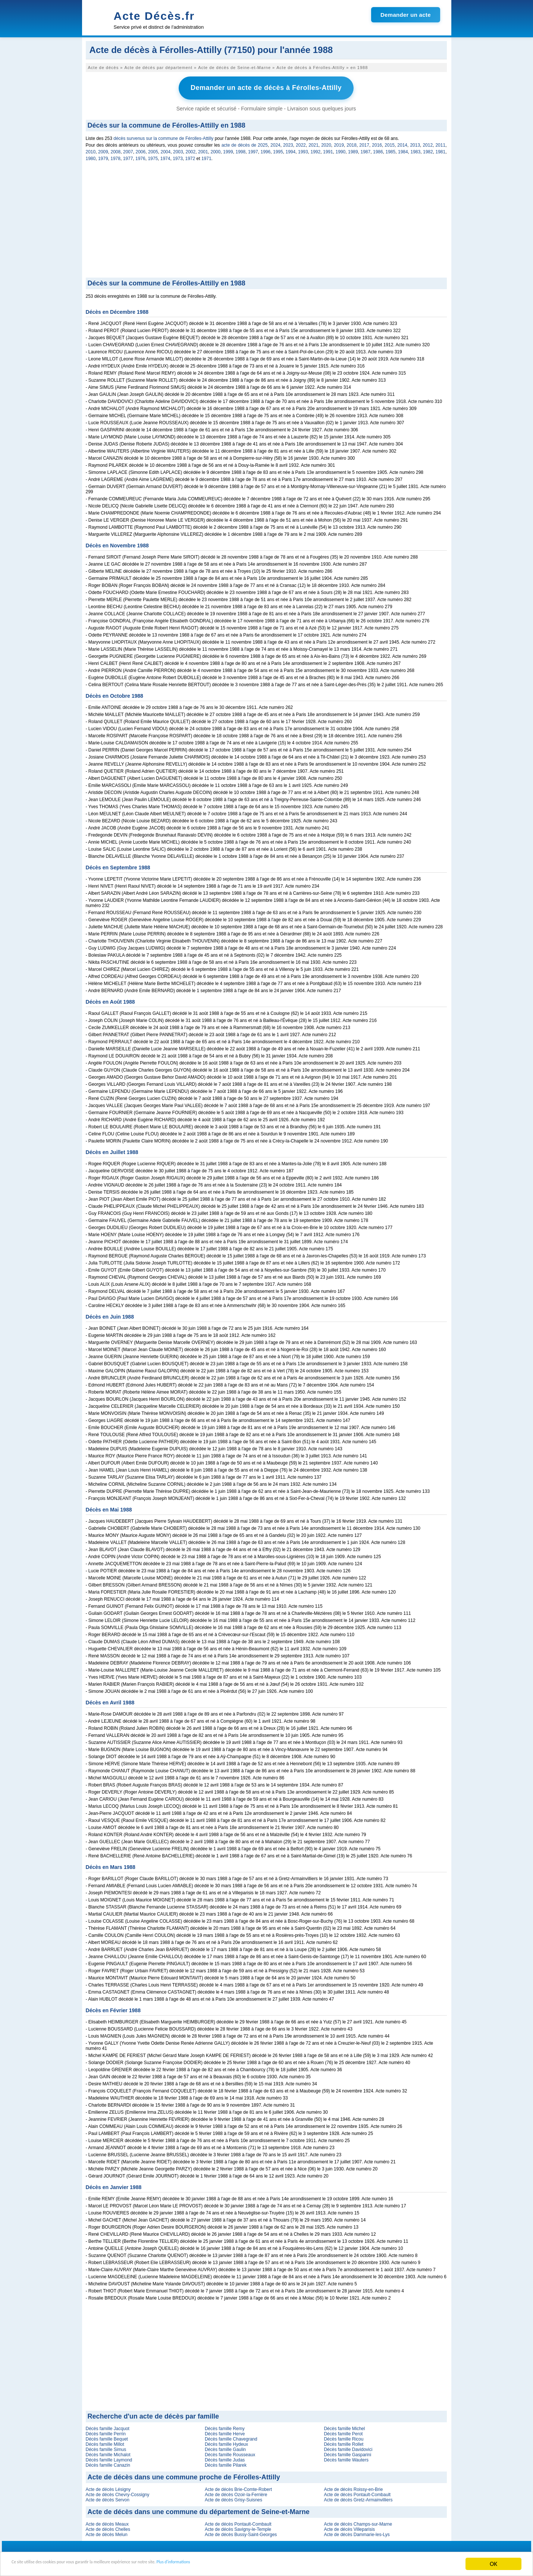 This screenshot has width=533, height=2576. Describe the element at coordinates (347, 2452) in the screenshot. I see `Décès famille Gasparini` at that location.